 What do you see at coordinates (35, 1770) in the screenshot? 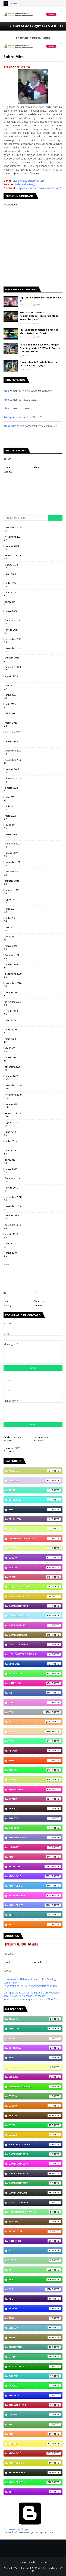
I see `Series X` at bounding box center [35, 1770].